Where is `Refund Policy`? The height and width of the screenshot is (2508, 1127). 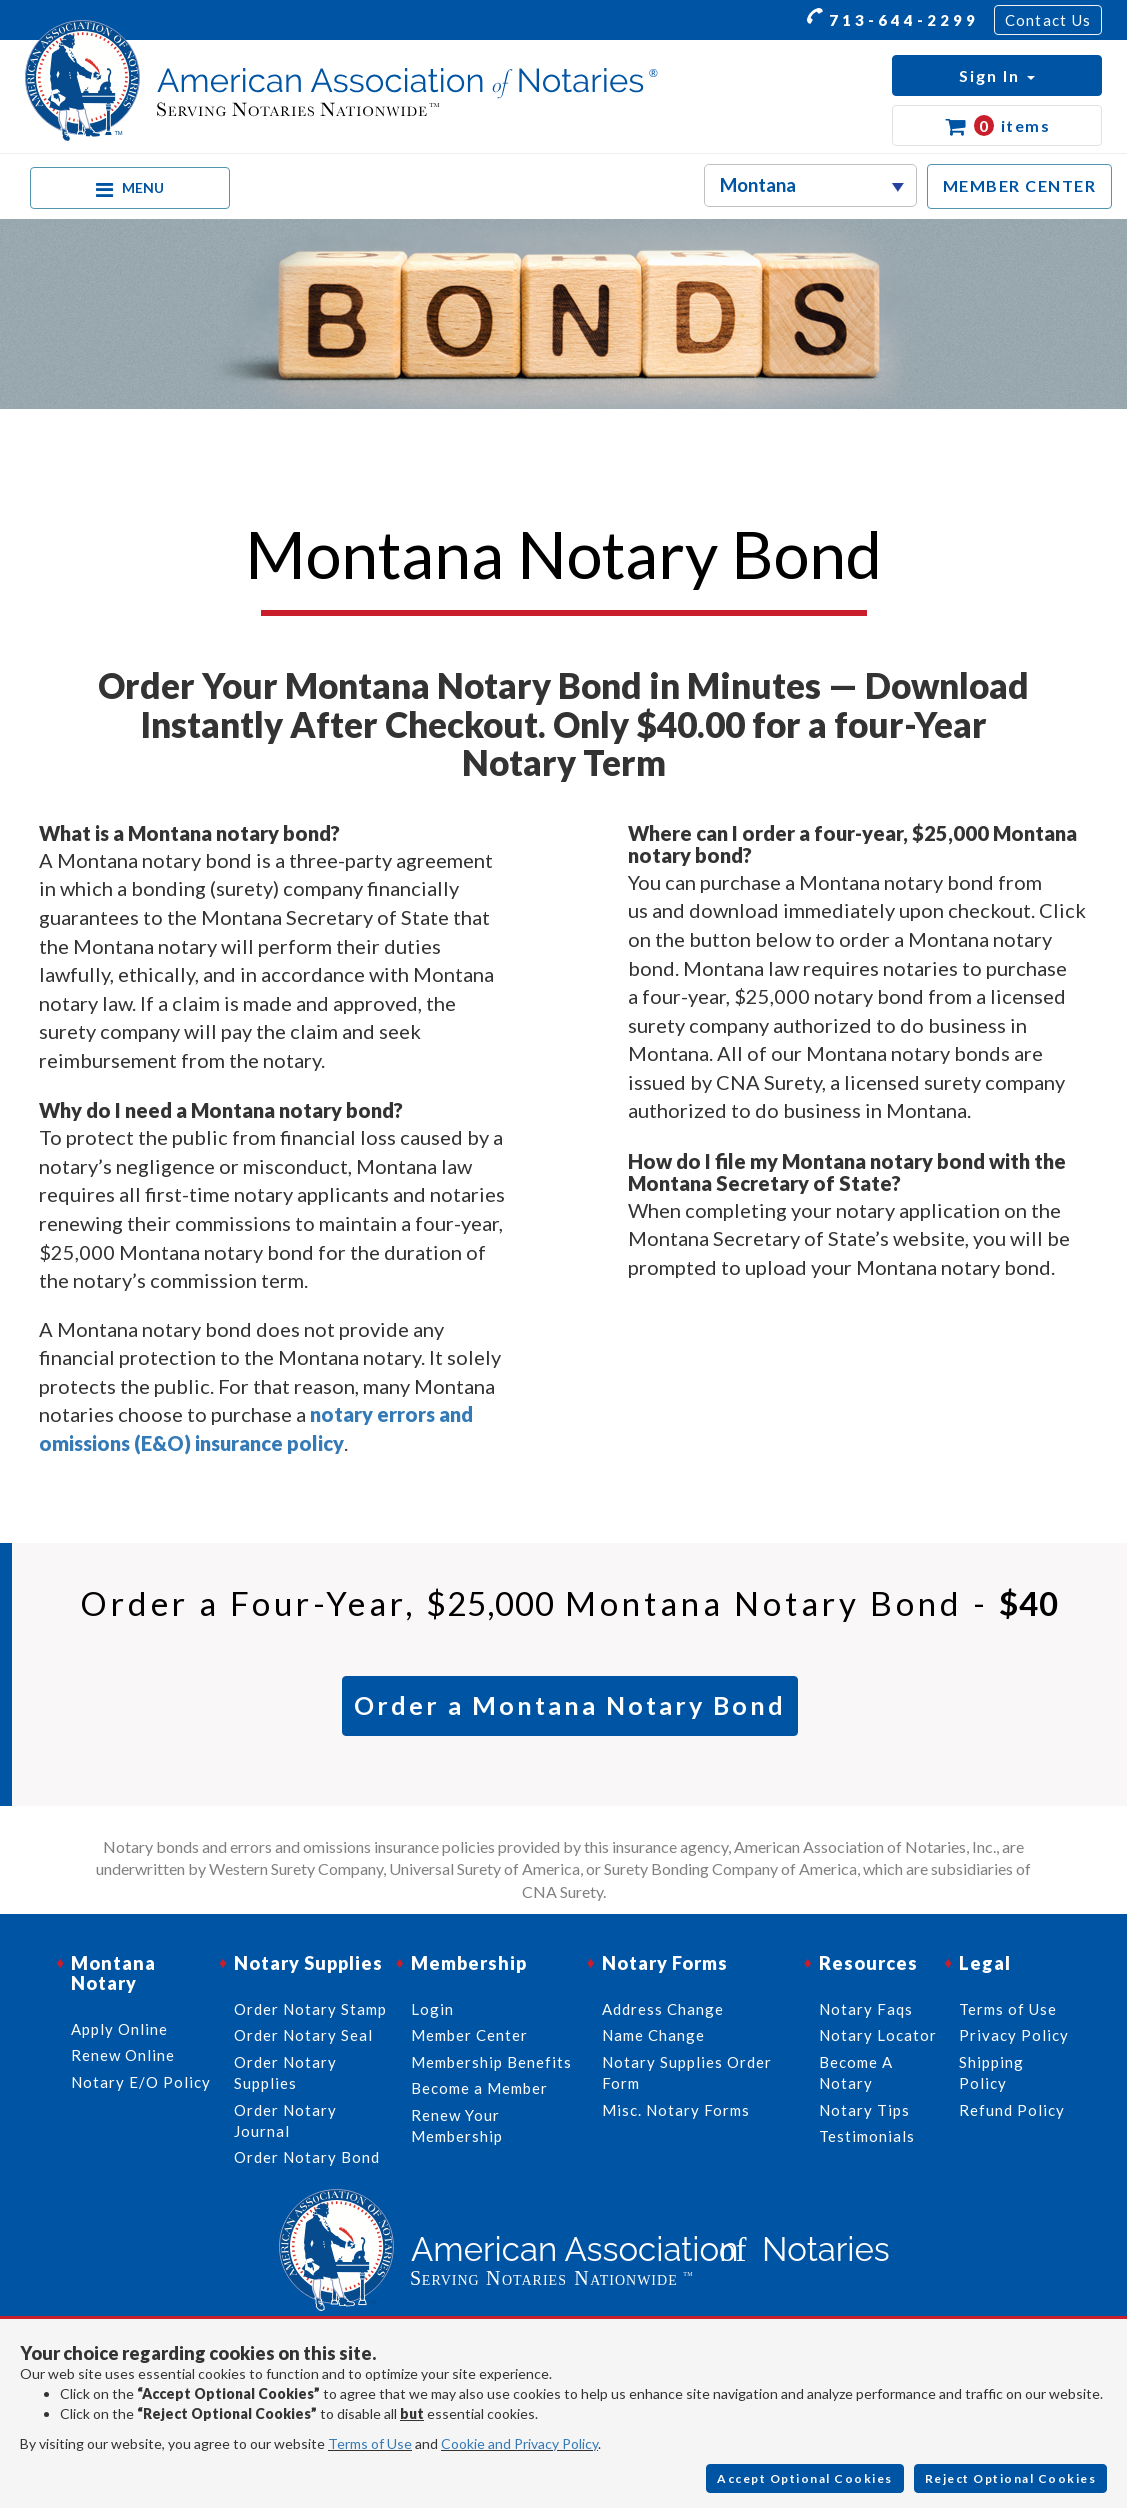
Refund Policy is located at coordinates (1012, 2110).